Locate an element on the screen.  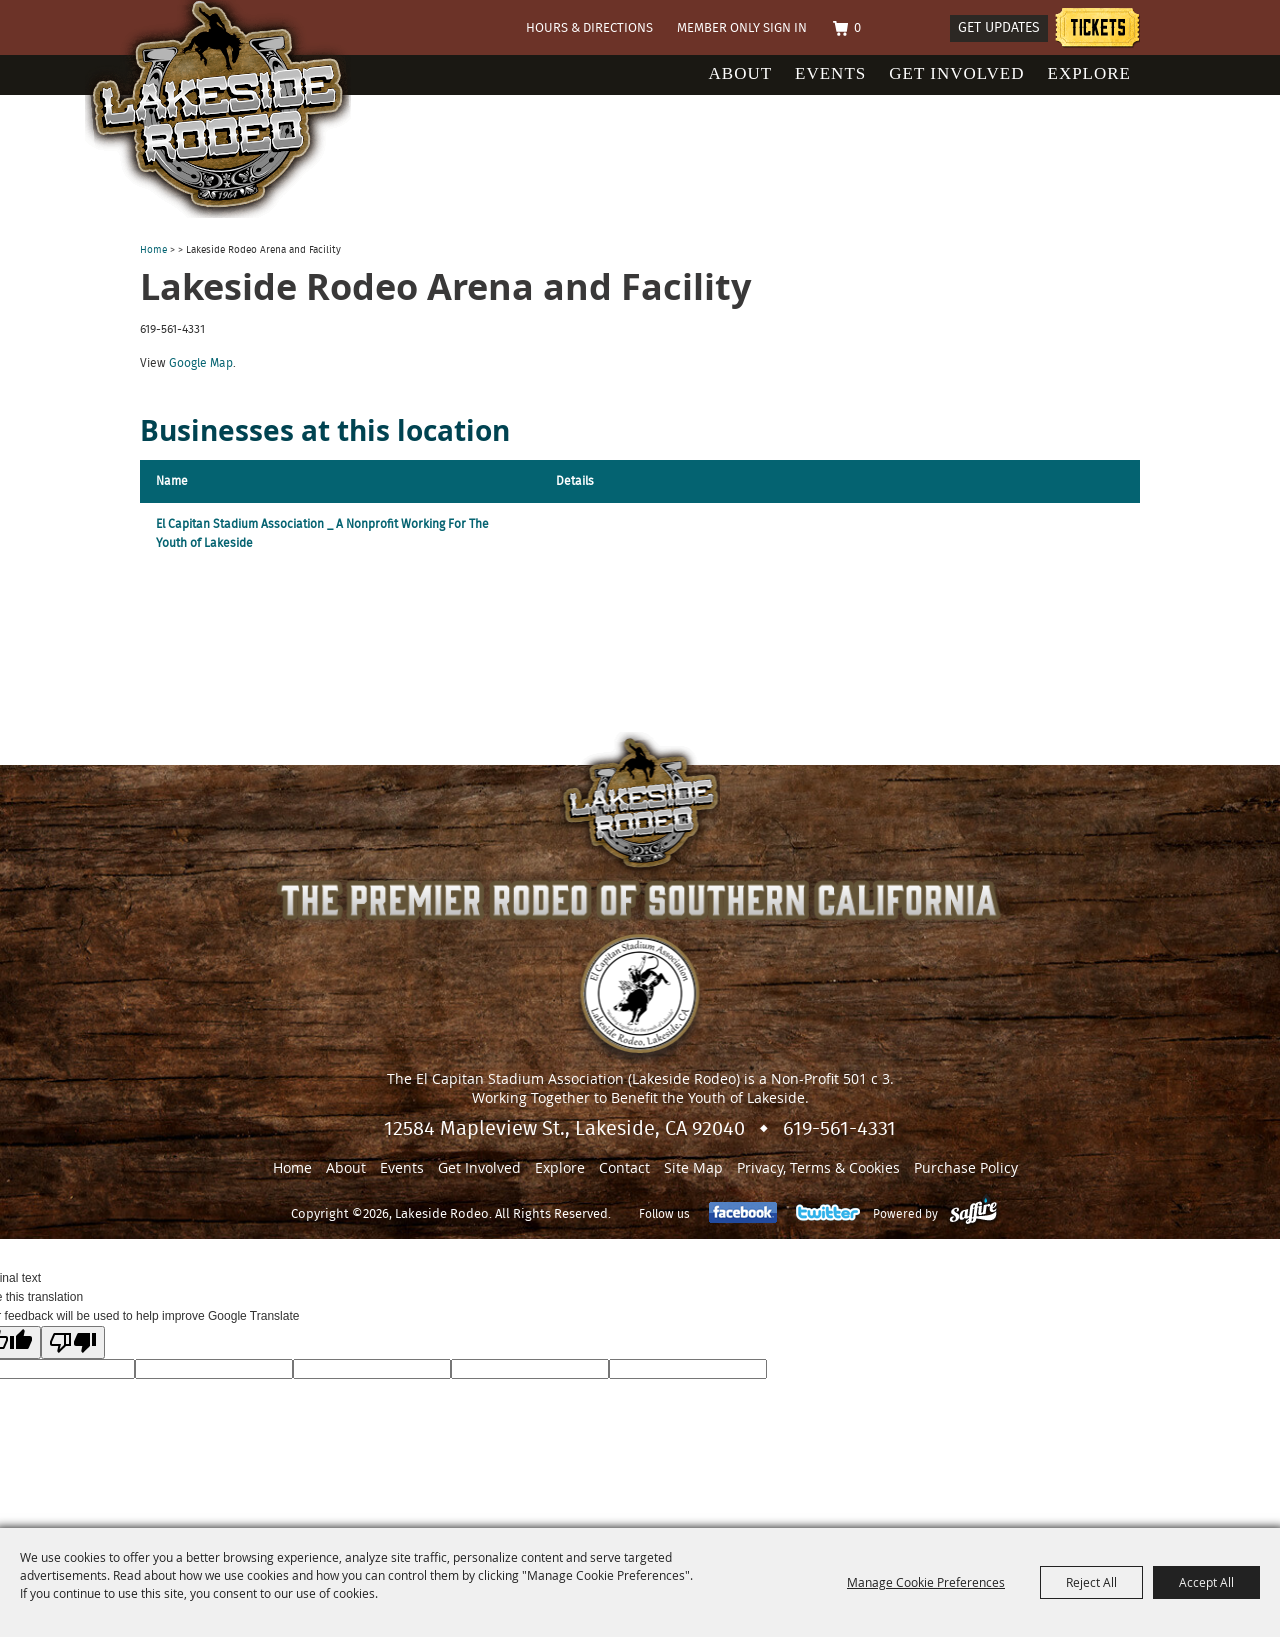
About is located at coordinates (741, 73).